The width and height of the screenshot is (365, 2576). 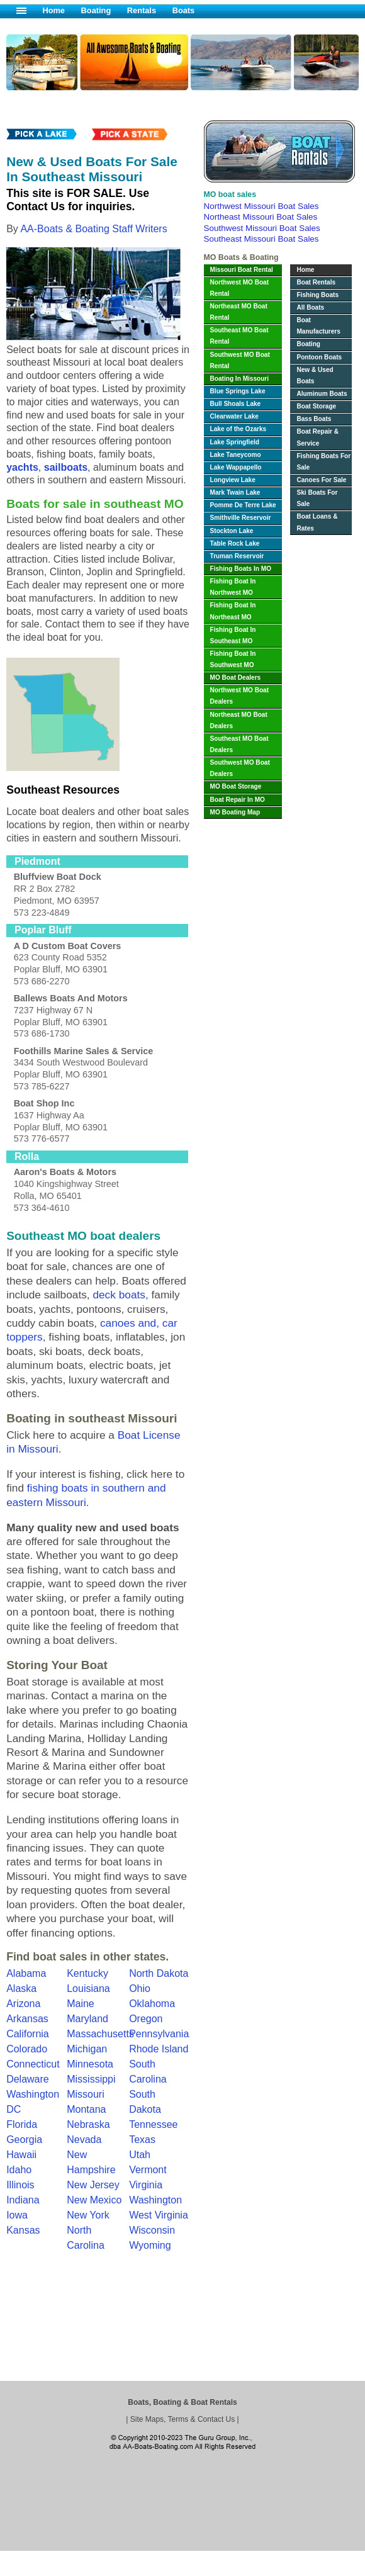 What do you see at coordinates (239, 336) in the screenshot?
I see `Southeast MO Boat Rental` at bounding box center [239, 336].